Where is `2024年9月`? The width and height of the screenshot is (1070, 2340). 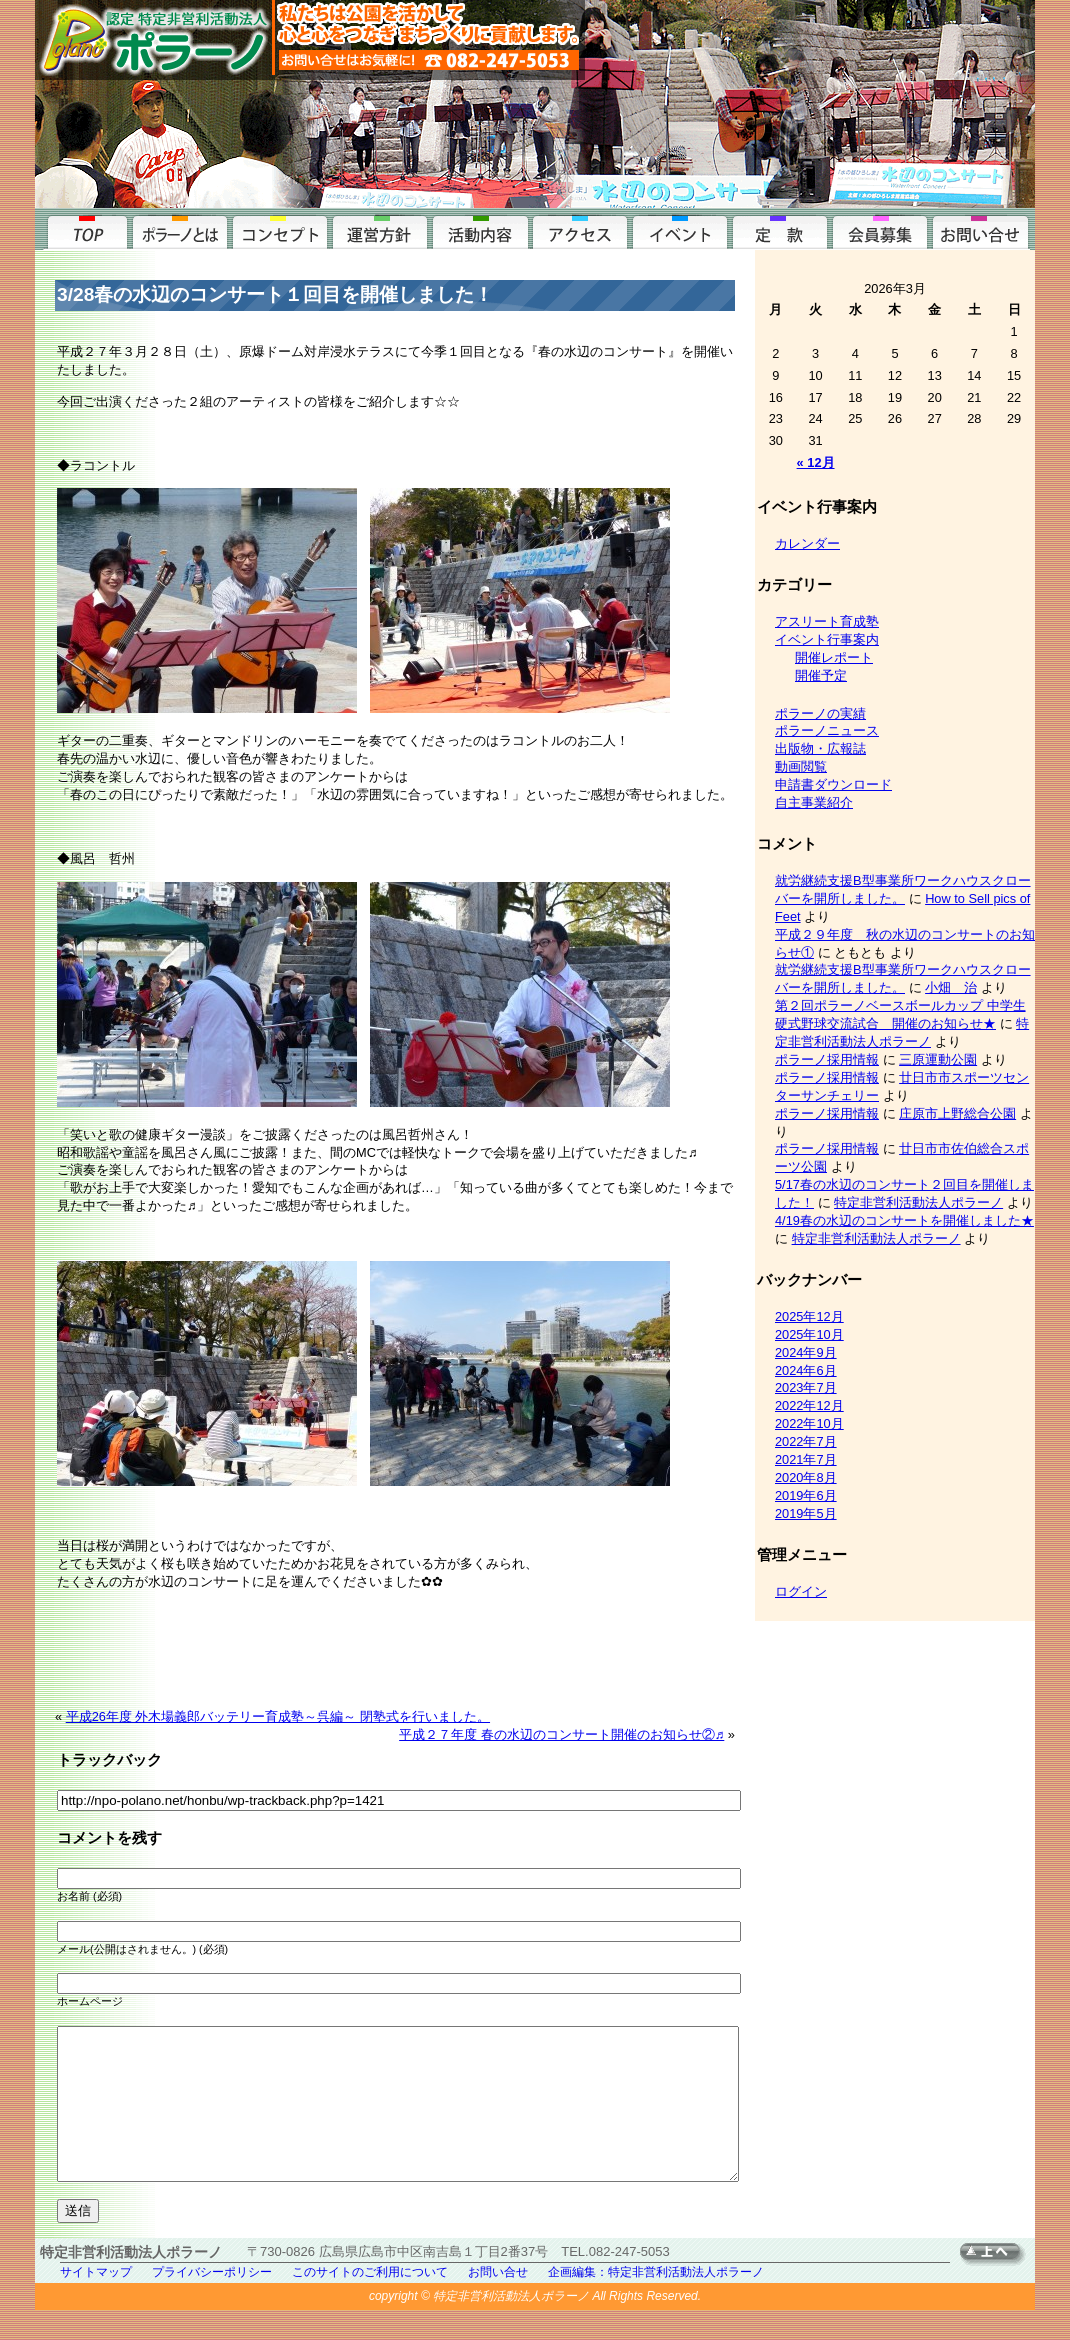 2024年9月 is located at coordinates (806, 1352).